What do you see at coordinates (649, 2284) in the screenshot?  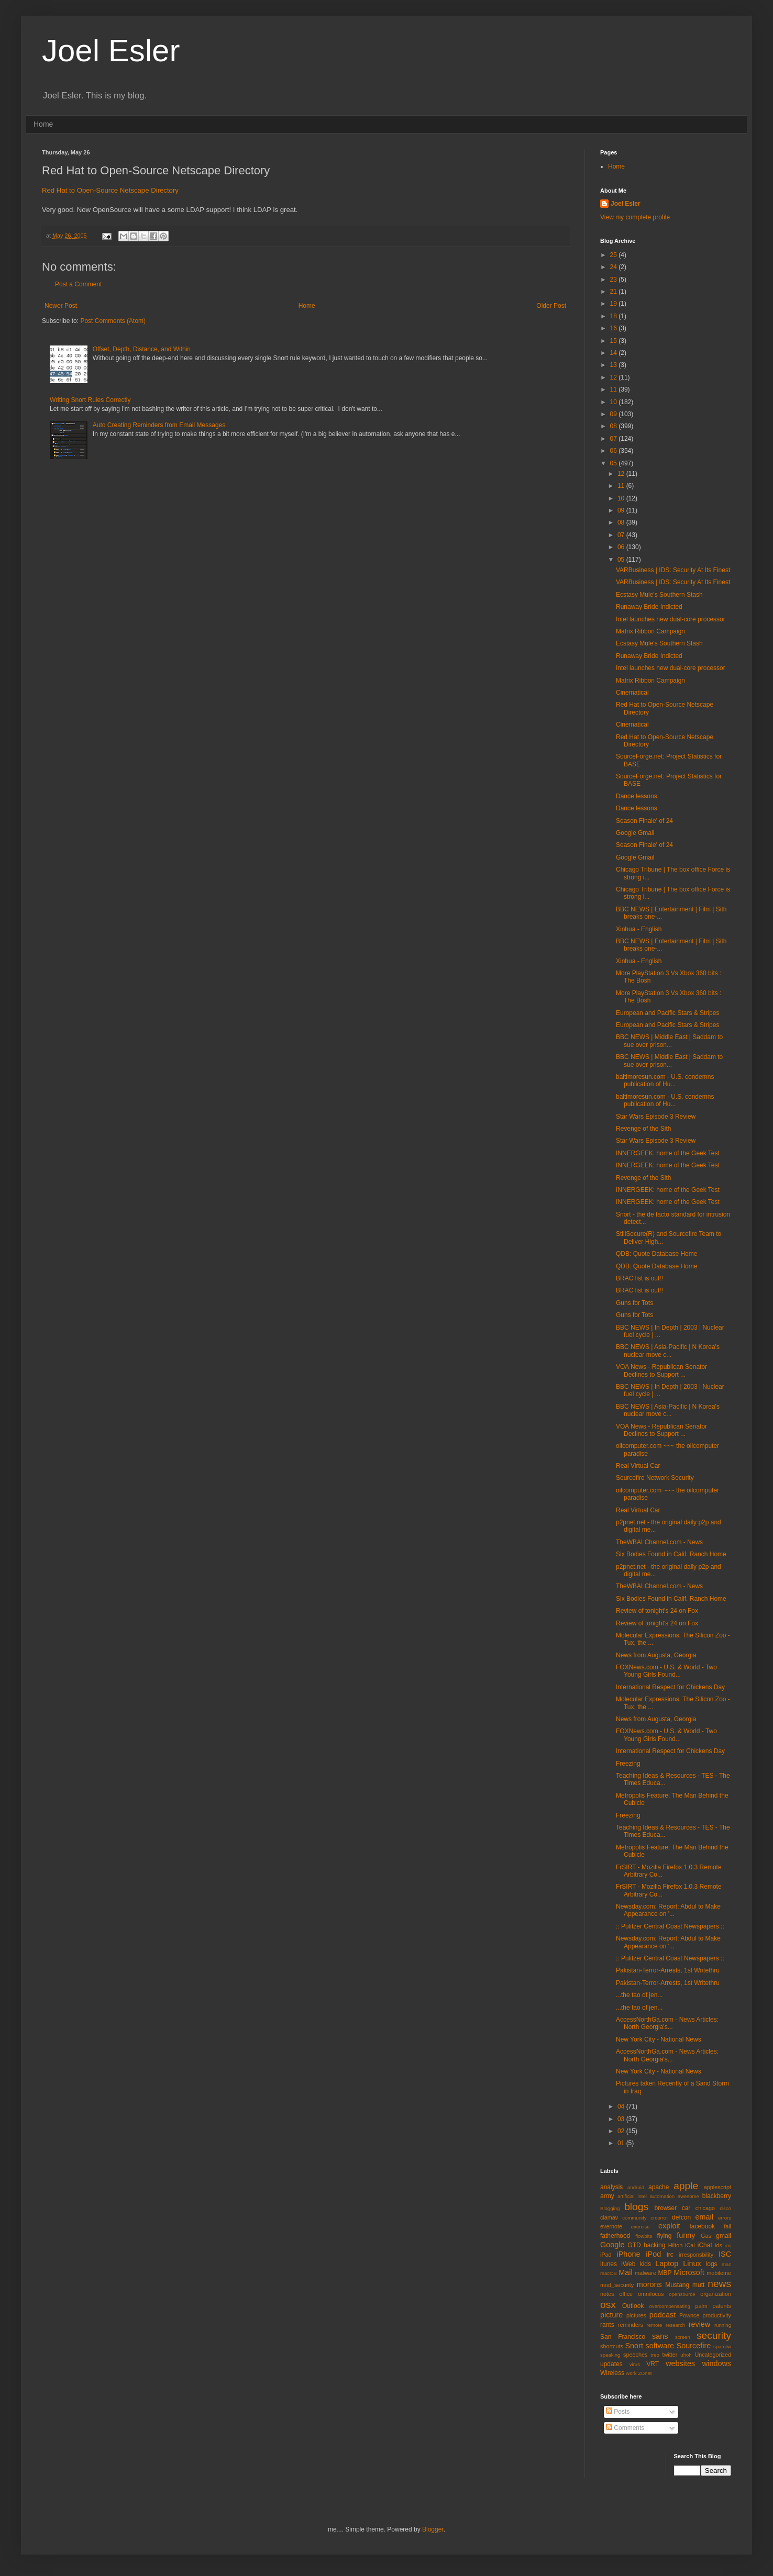 I see `morons` at bounding box center [649, 2284].